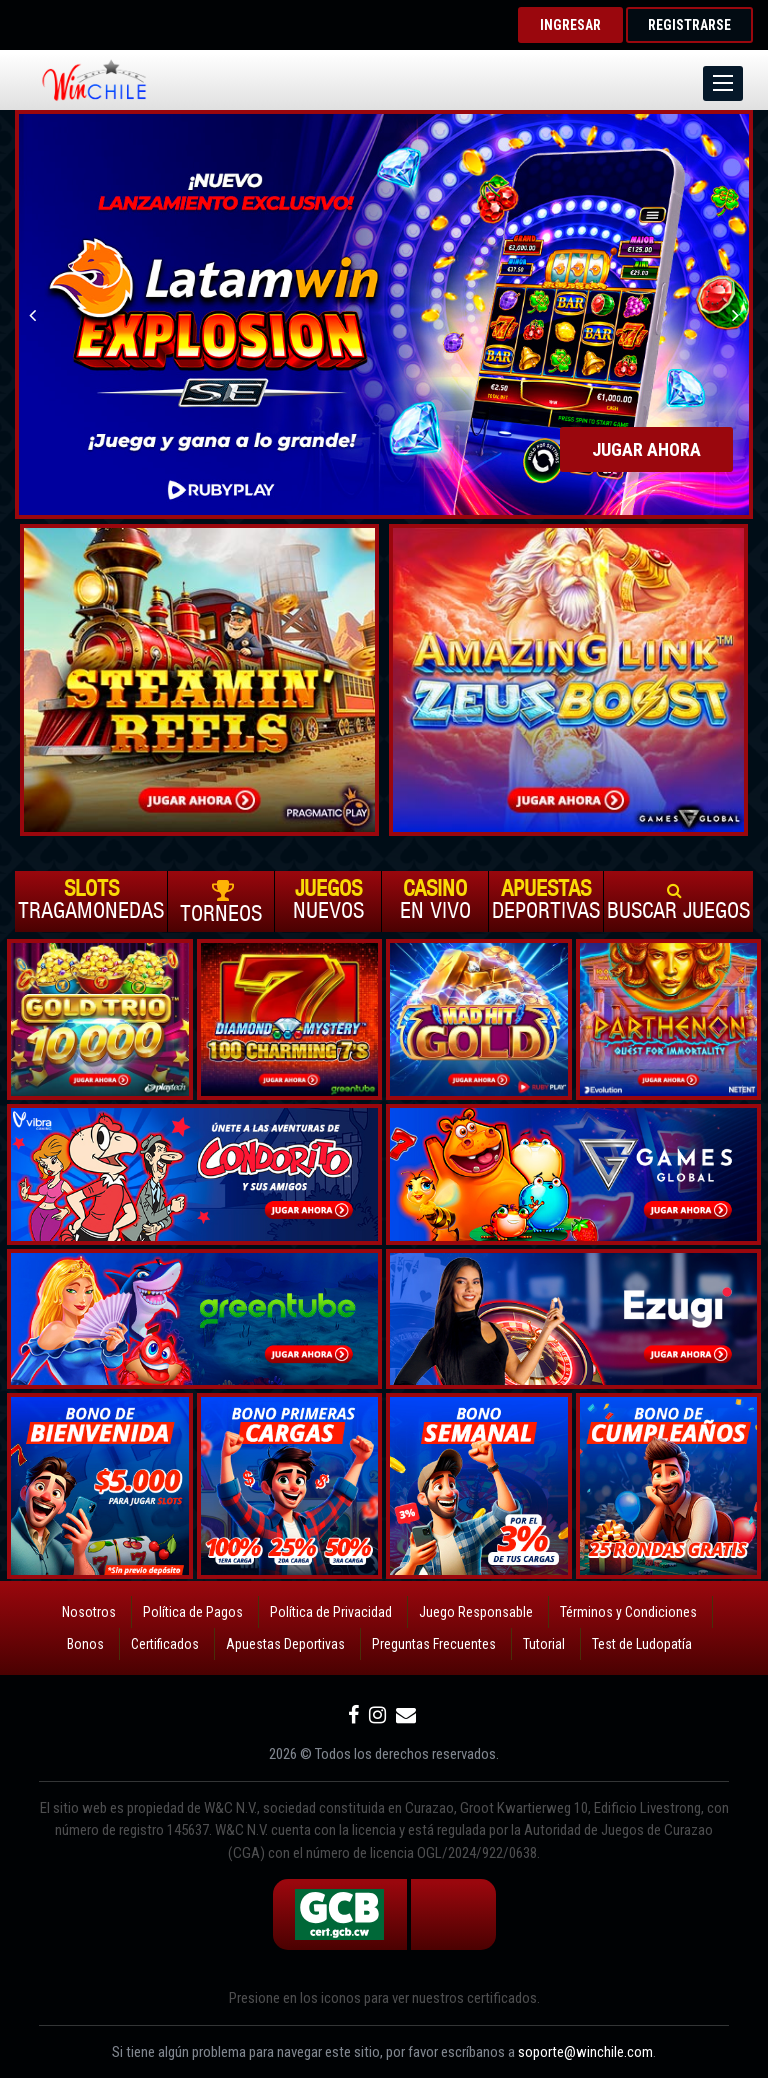 This screenshot has height=2078, width=768. Describe the element at coordinates (585, 2052) in the screenshot. I see `soporte@winchile.com` at that location.